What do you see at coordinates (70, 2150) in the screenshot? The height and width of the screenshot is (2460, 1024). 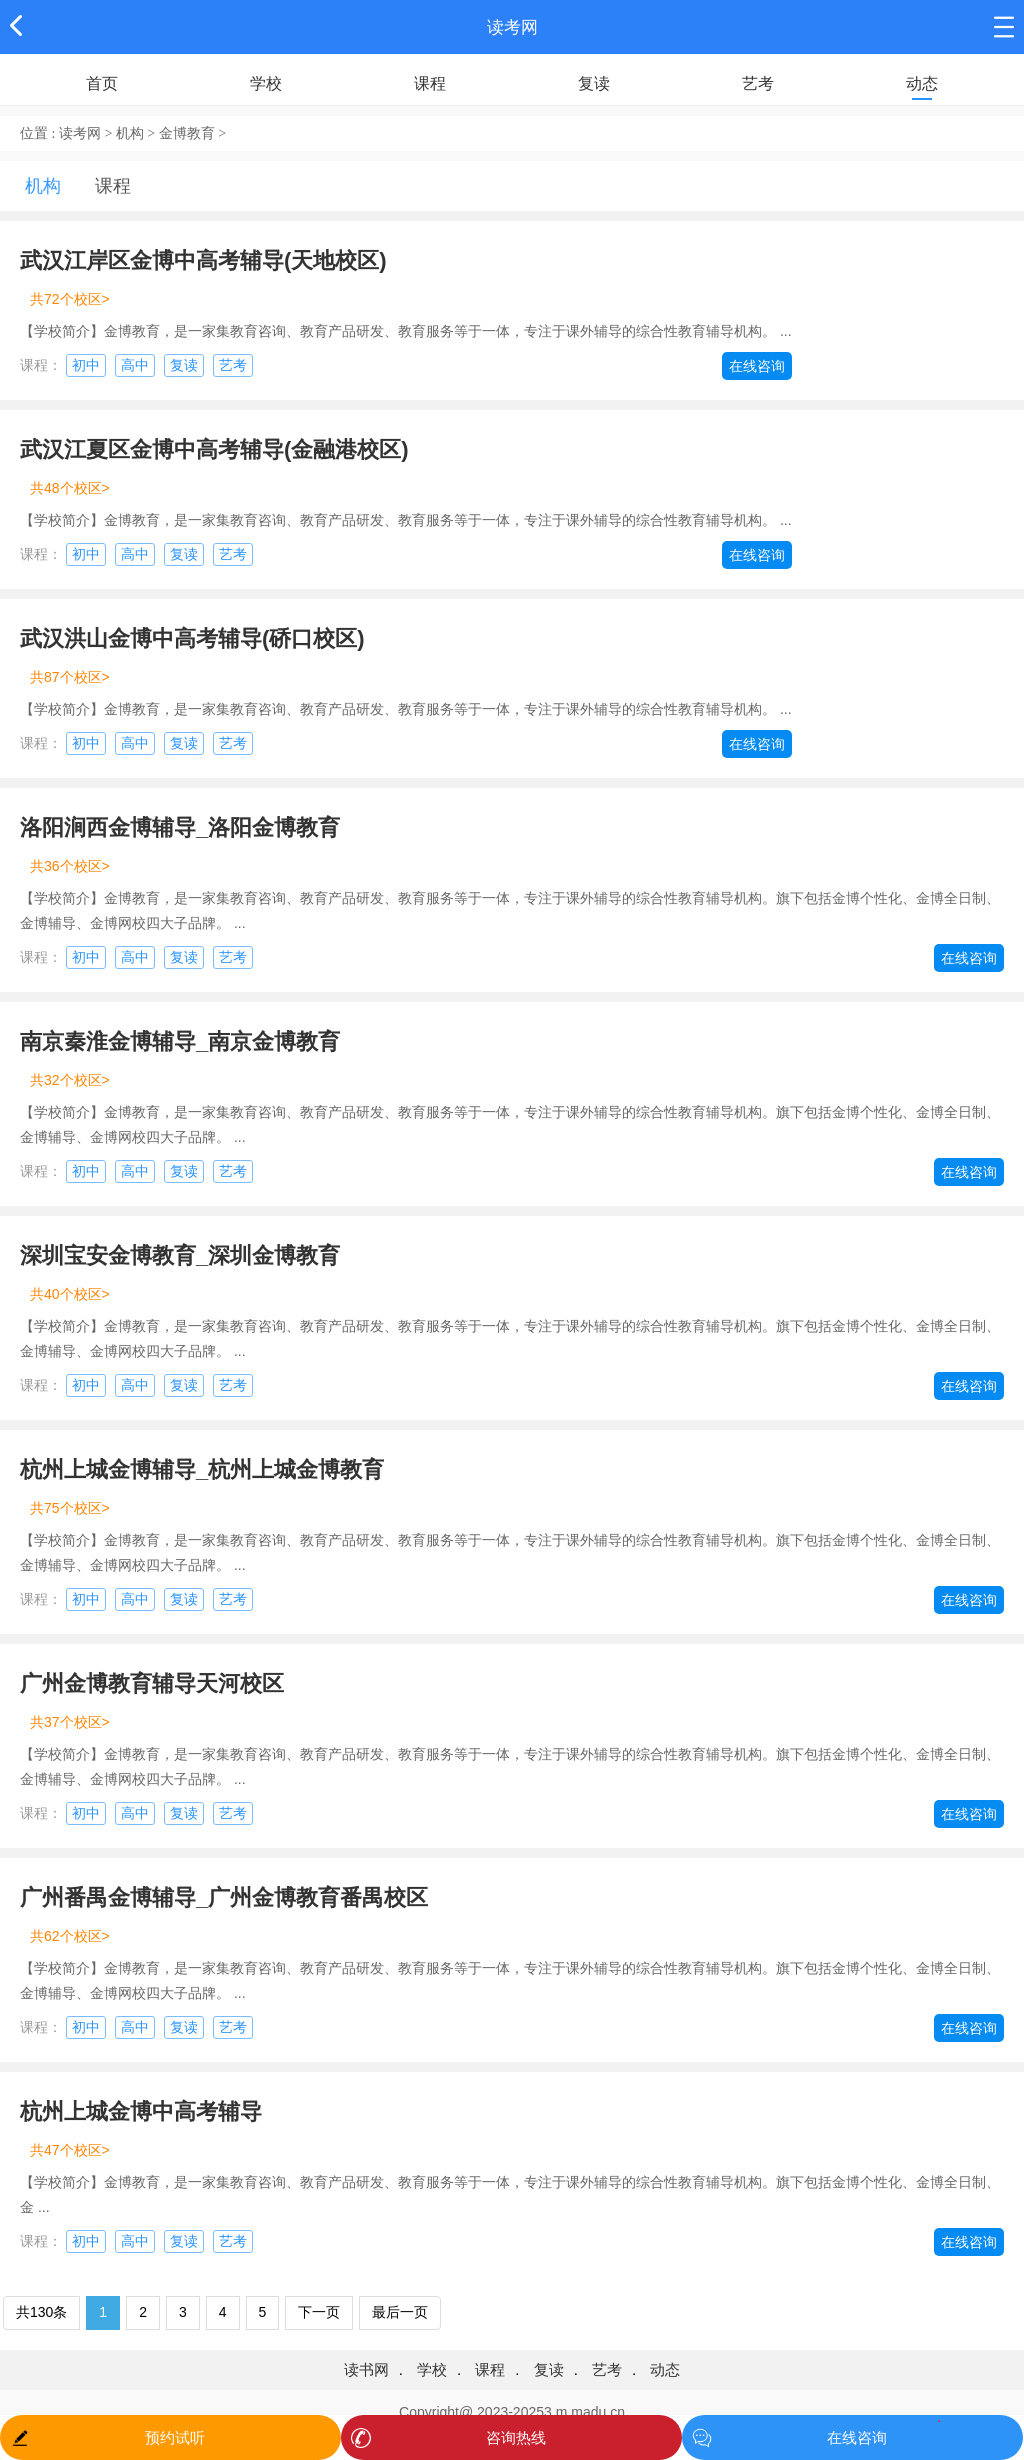 I see `共47个校区>` at bounding box center [70, 2150].